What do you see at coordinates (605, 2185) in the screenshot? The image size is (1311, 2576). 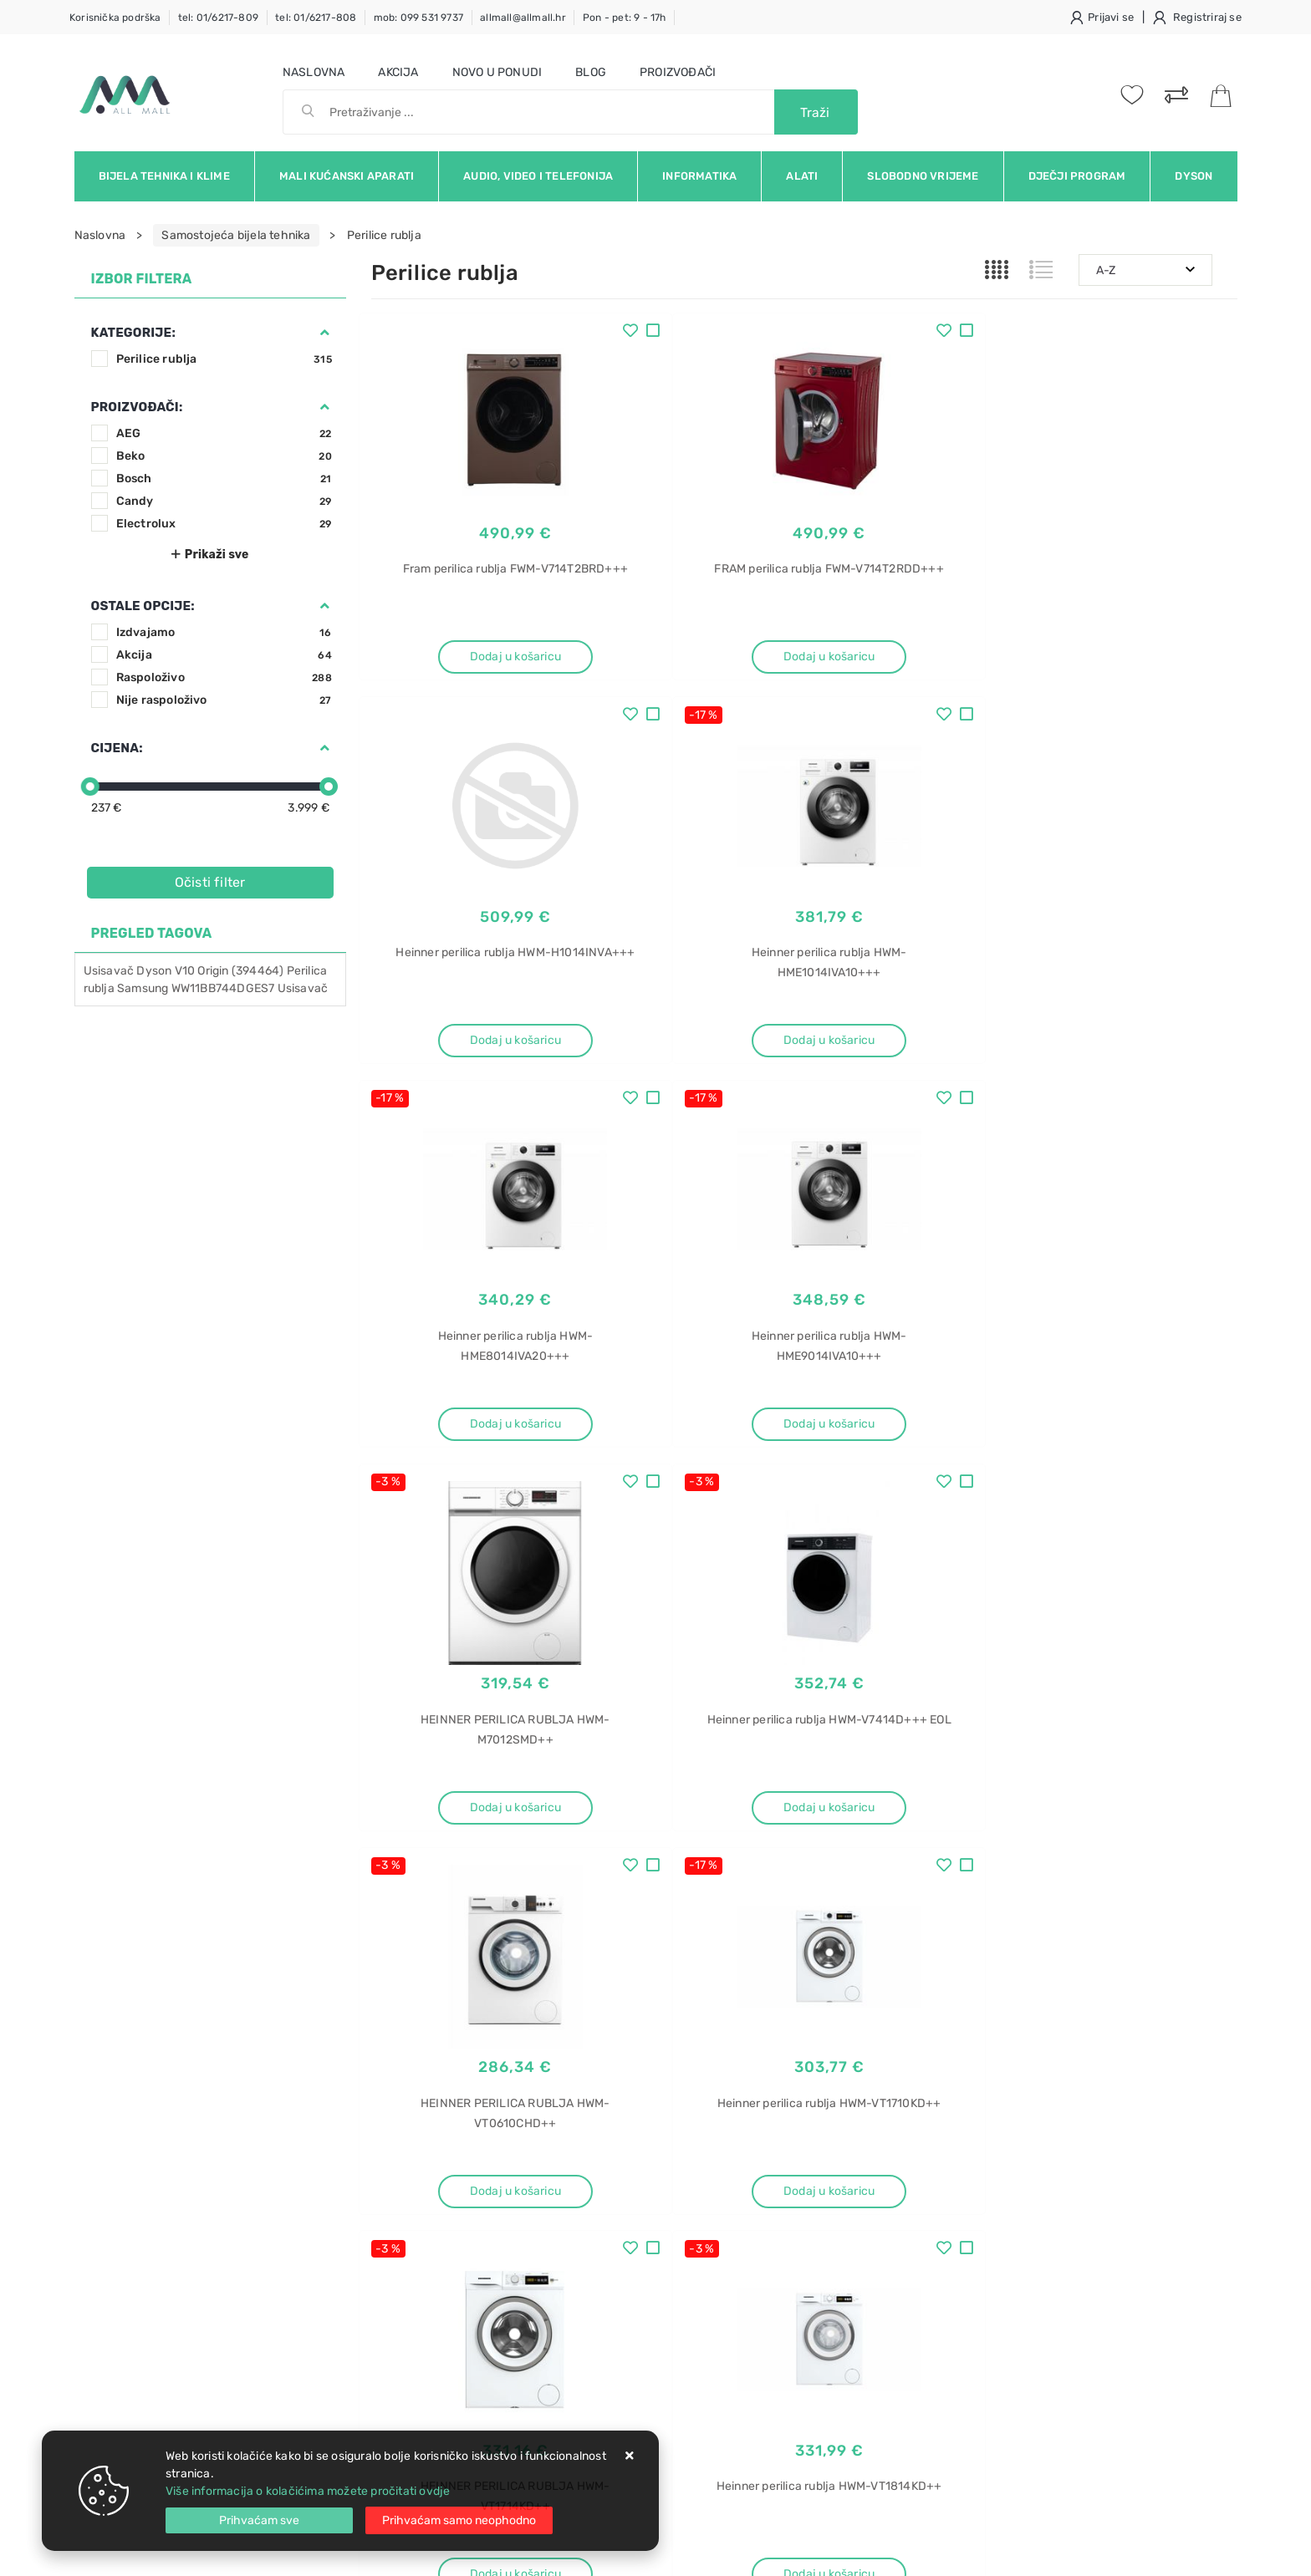 I see `Politika privatnosti` at bounding box center [605, 2185].